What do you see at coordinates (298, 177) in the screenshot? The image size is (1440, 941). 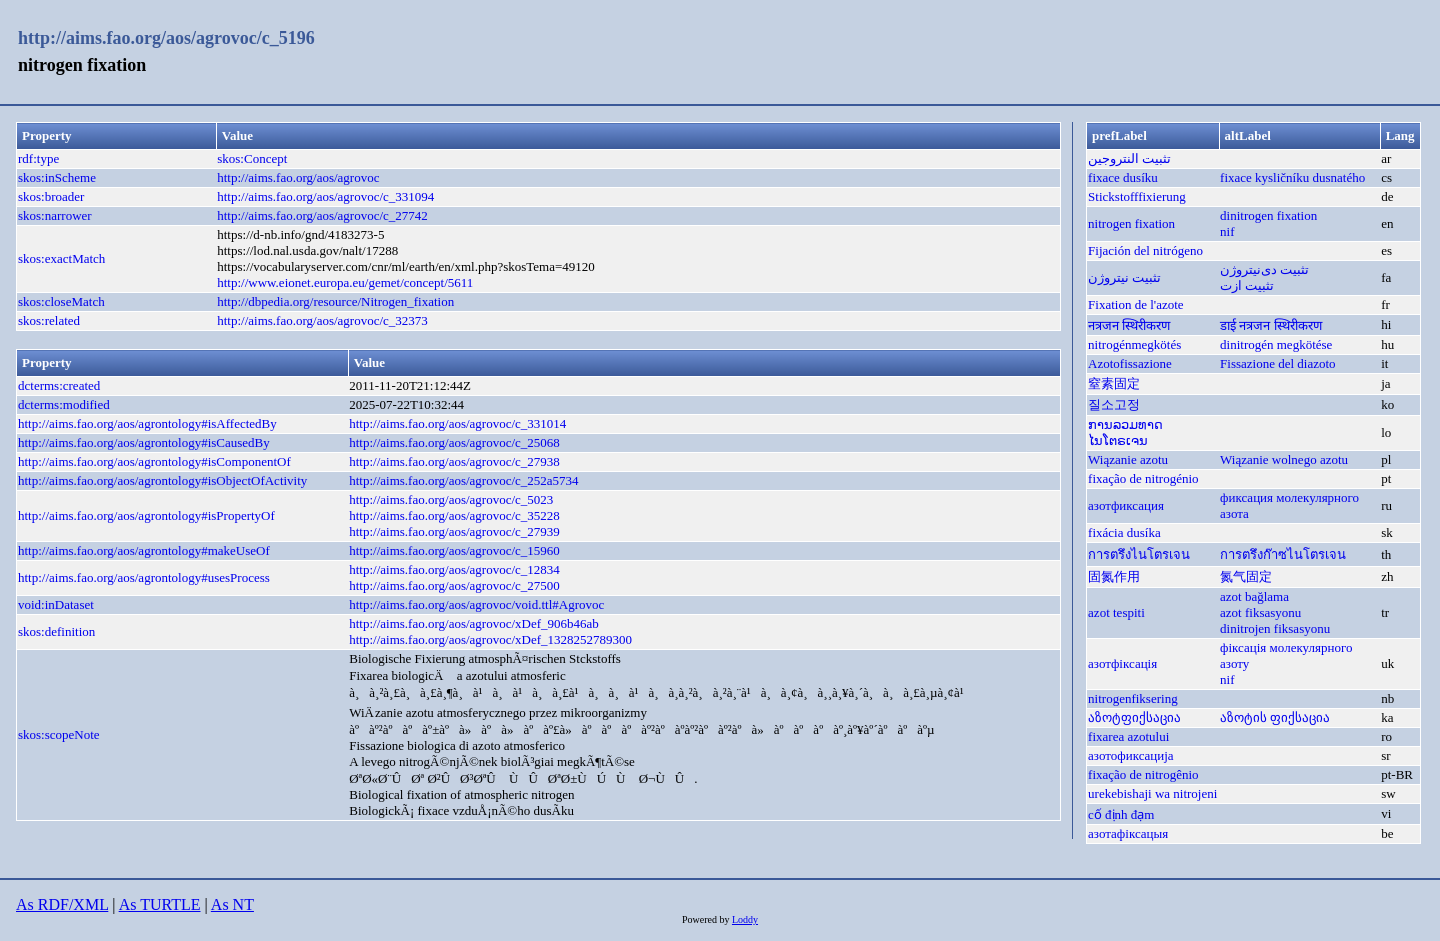 I see `http://aims.fao.org/aos/agrovoc` at bounding box center [298, 177].